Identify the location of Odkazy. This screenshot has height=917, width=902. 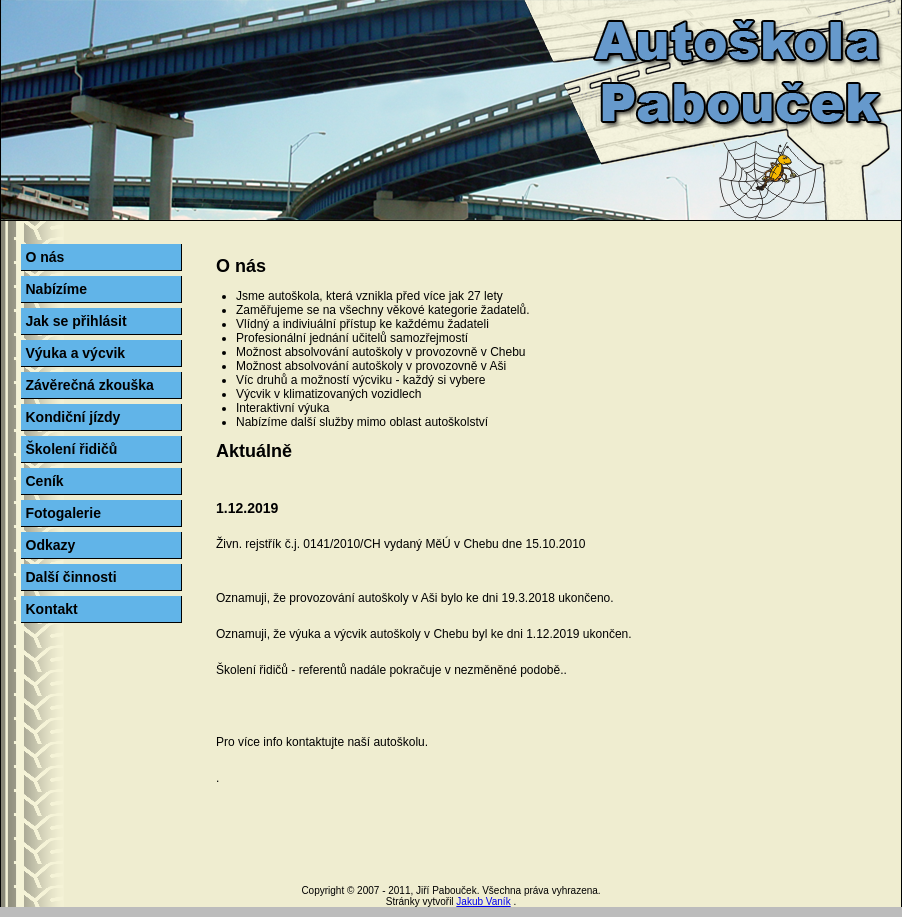
(51, 545).